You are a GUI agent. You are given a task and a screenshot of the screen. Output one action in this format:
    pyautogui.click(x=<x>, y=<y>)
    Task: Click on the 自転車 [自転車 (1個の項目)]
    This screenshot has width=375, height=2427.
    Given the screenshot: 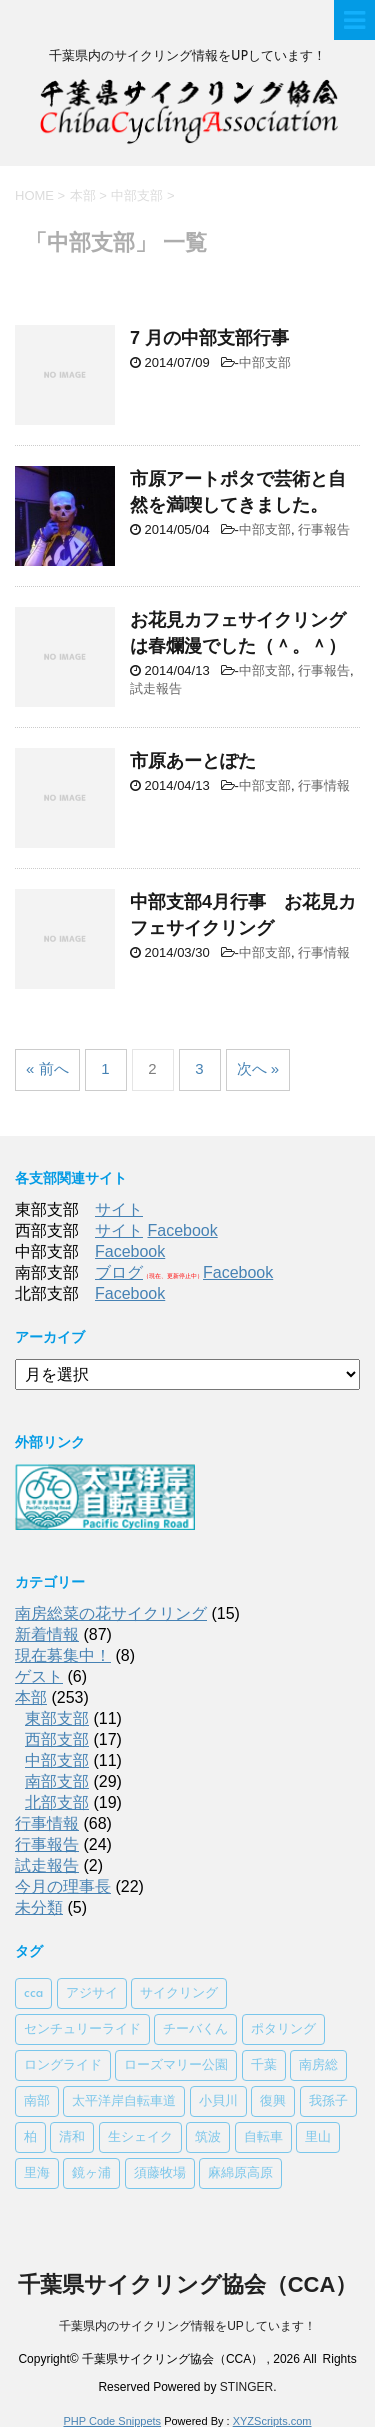 What is the action you would take?
    pyautogui.click(x=263, y=2137)
    